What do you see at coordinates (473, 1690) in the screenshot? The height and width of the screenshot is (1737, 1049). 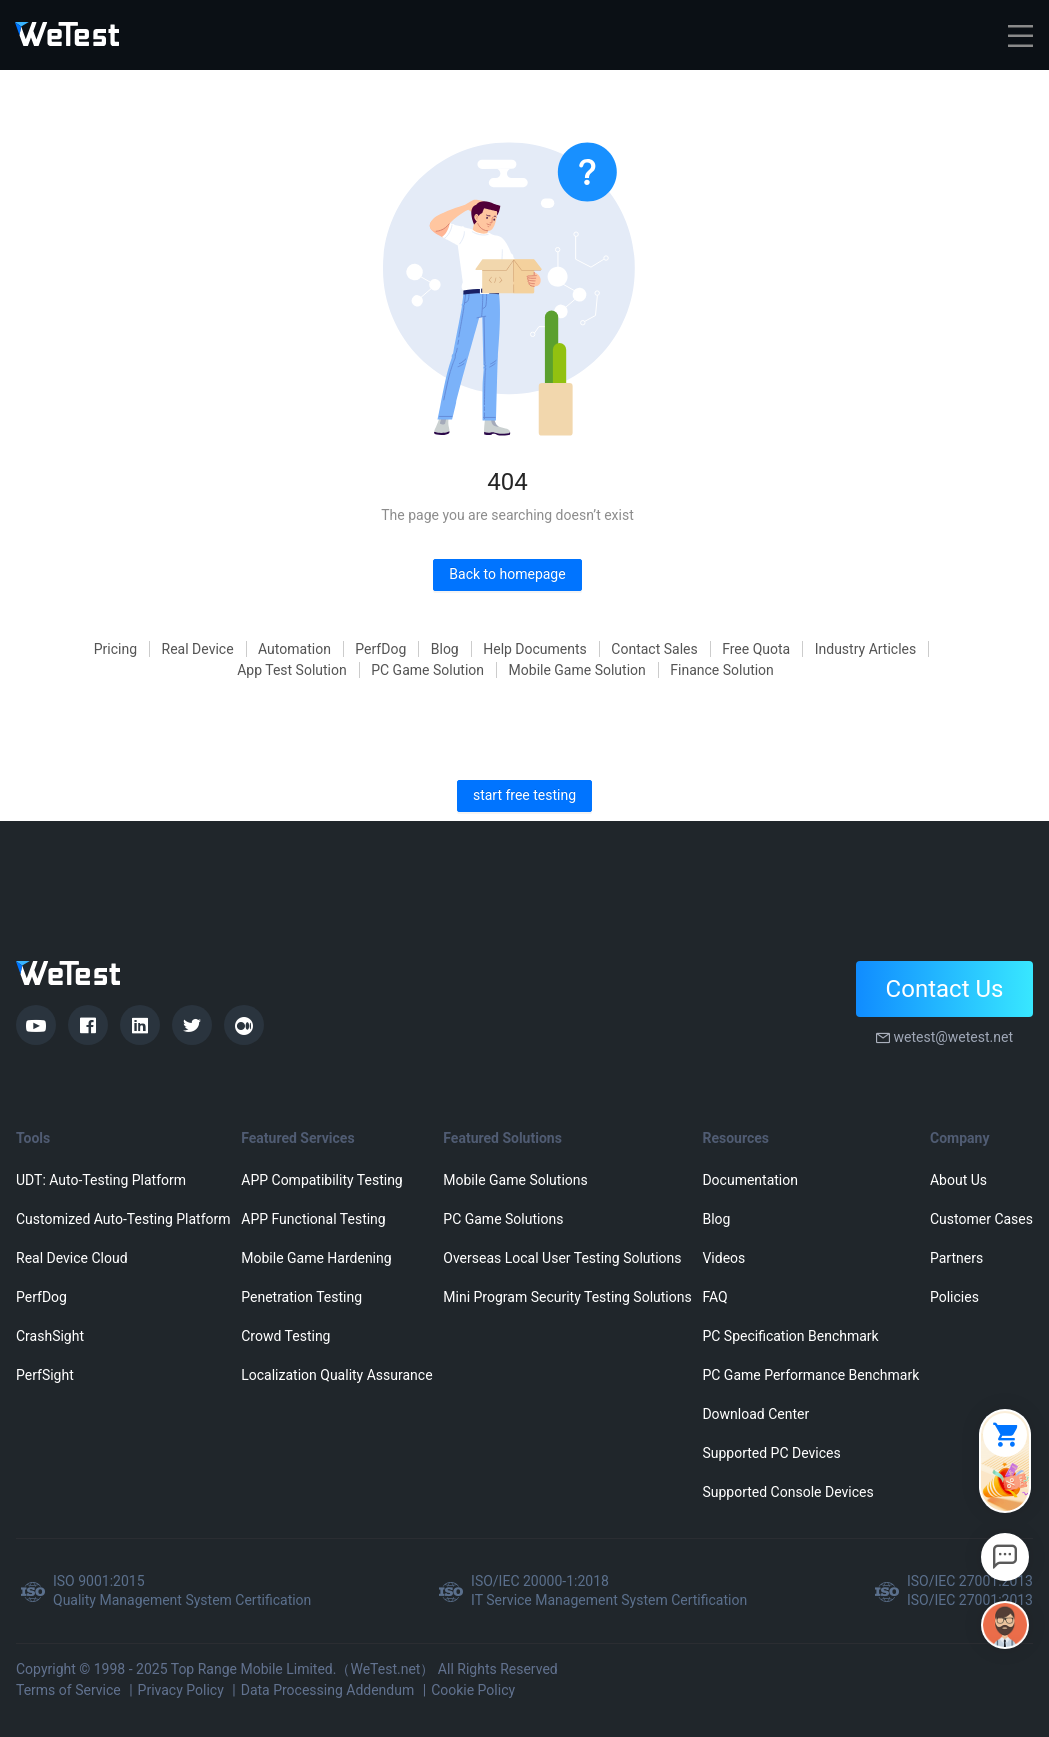 I see `Cookie Policy` at bounding box center [473, 1690].